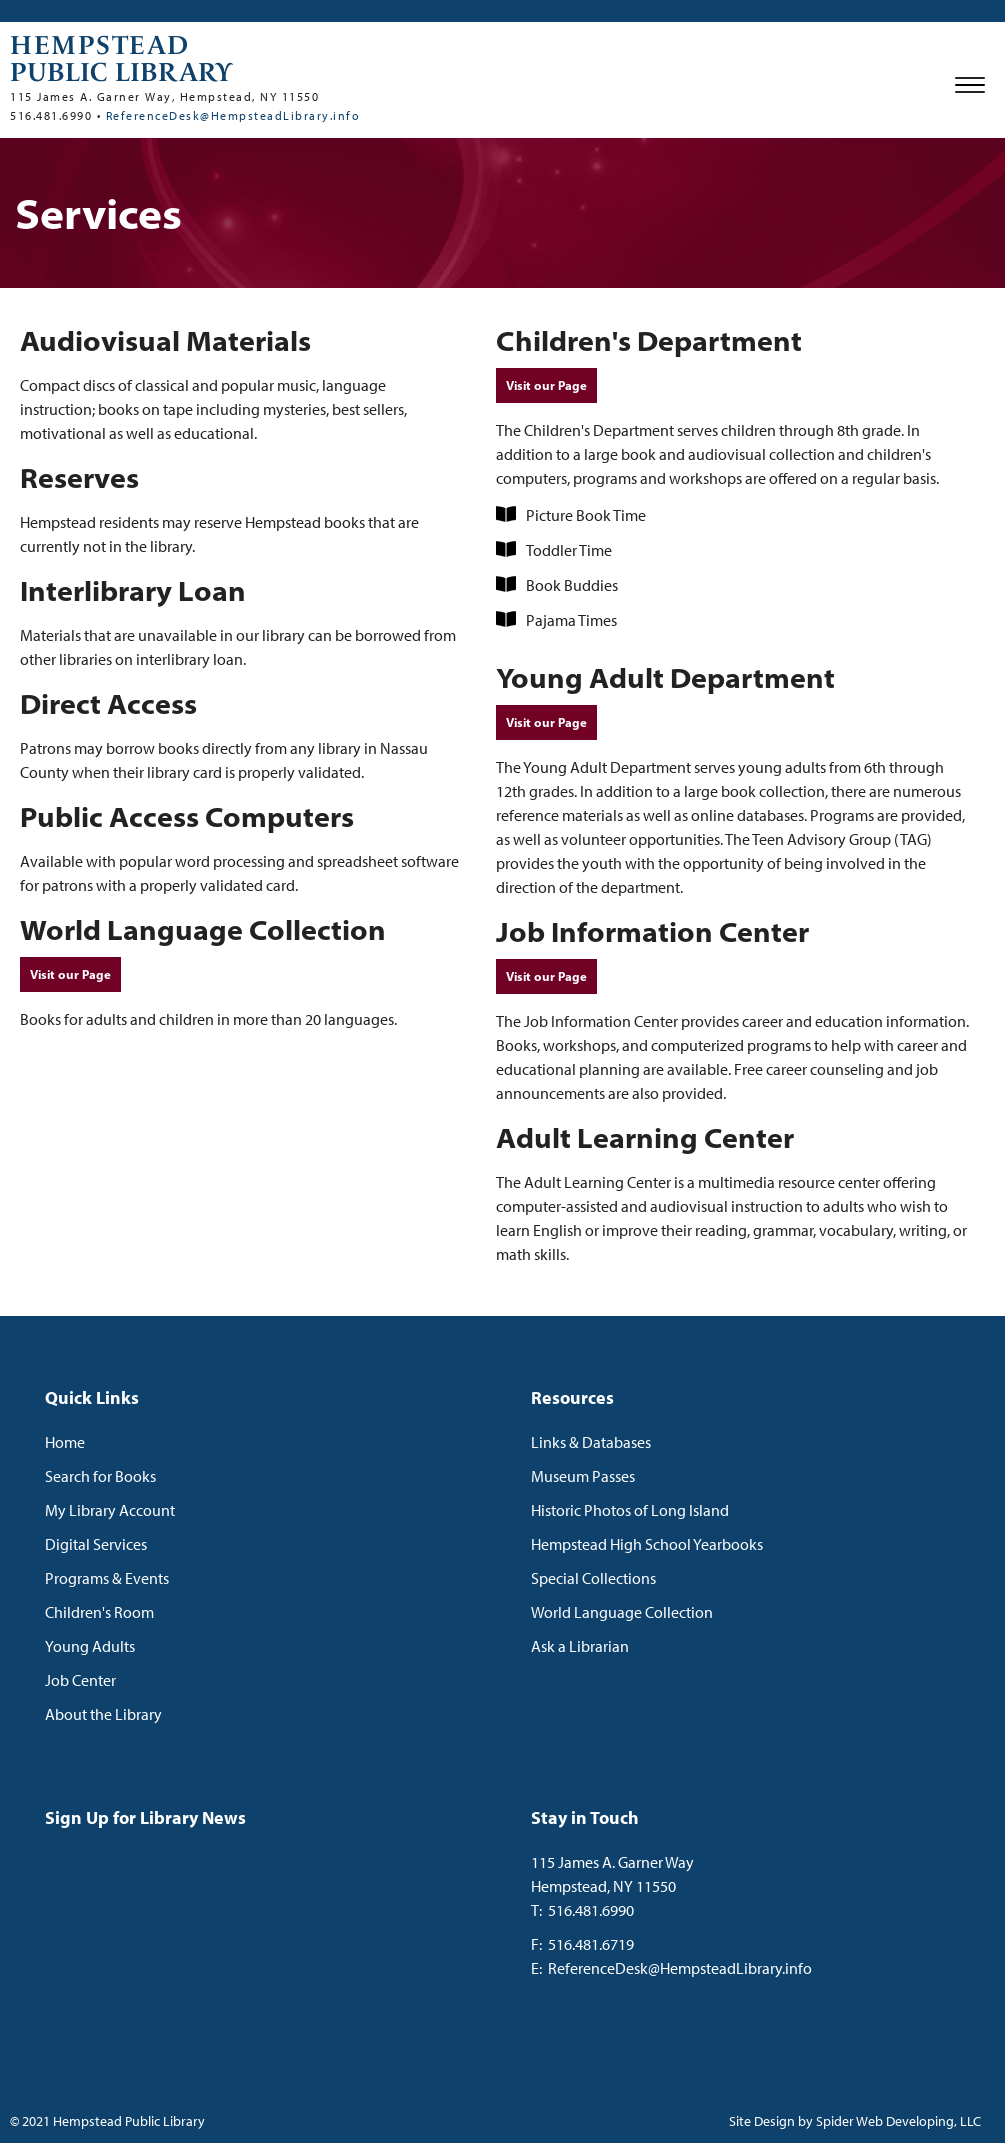 The height and width of the screenshot is (2143, 1005). Describe the element at coordinates (591, 1910) in the screenshot. I see `516.481.6990` at that location.